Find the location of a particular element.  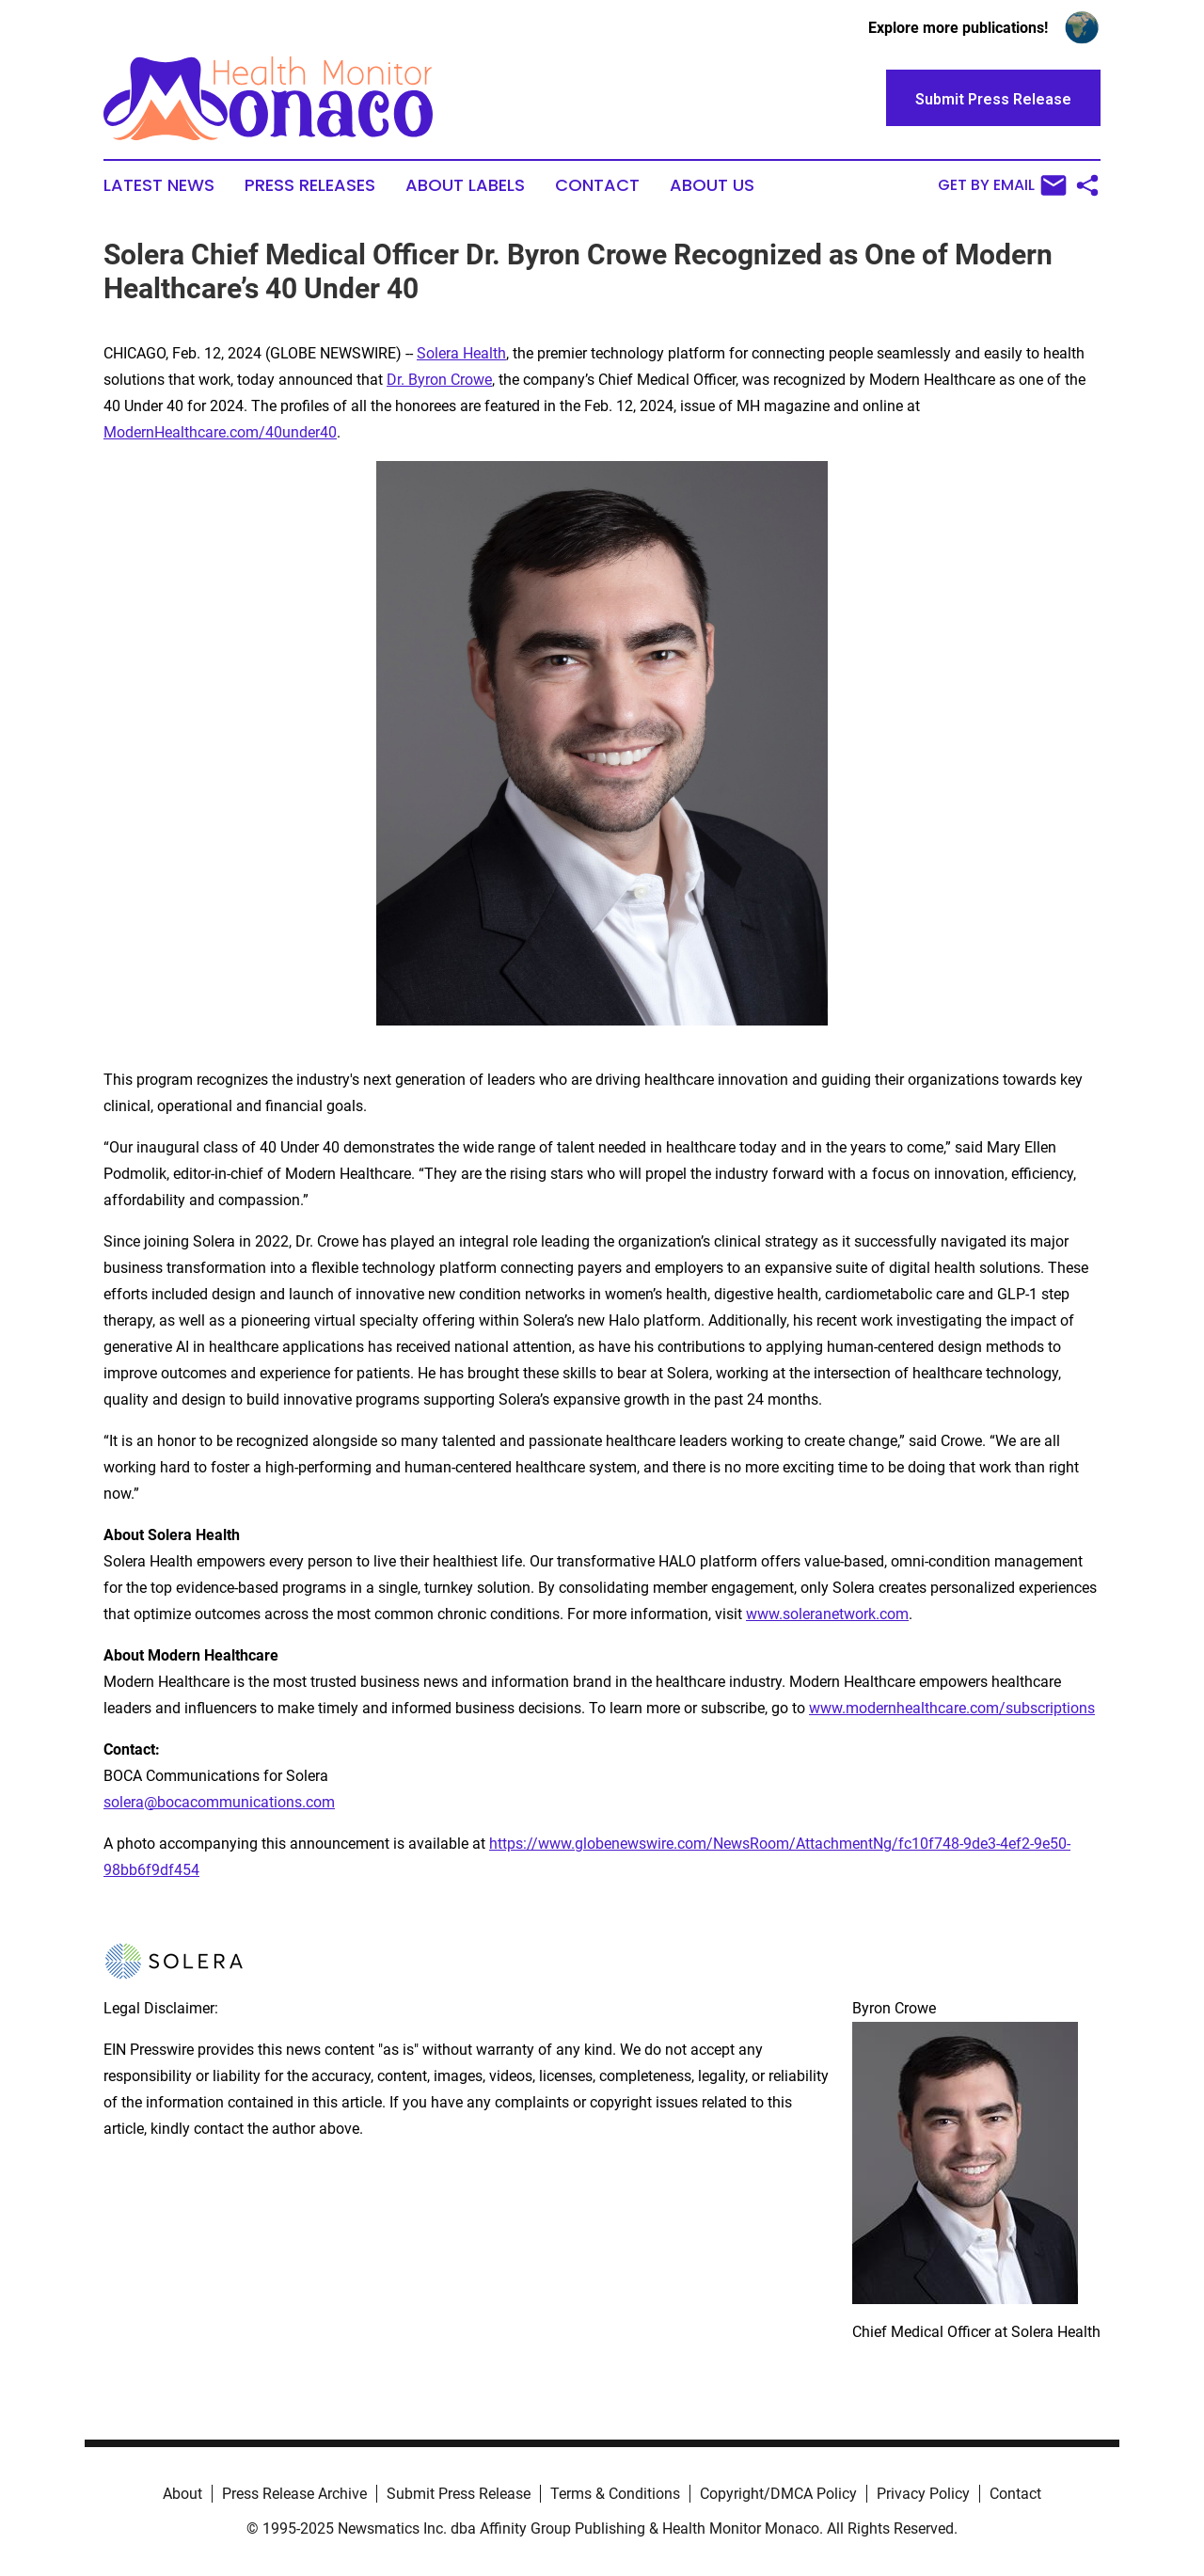

Press Release Archive is located at coordinates (294, 2494).